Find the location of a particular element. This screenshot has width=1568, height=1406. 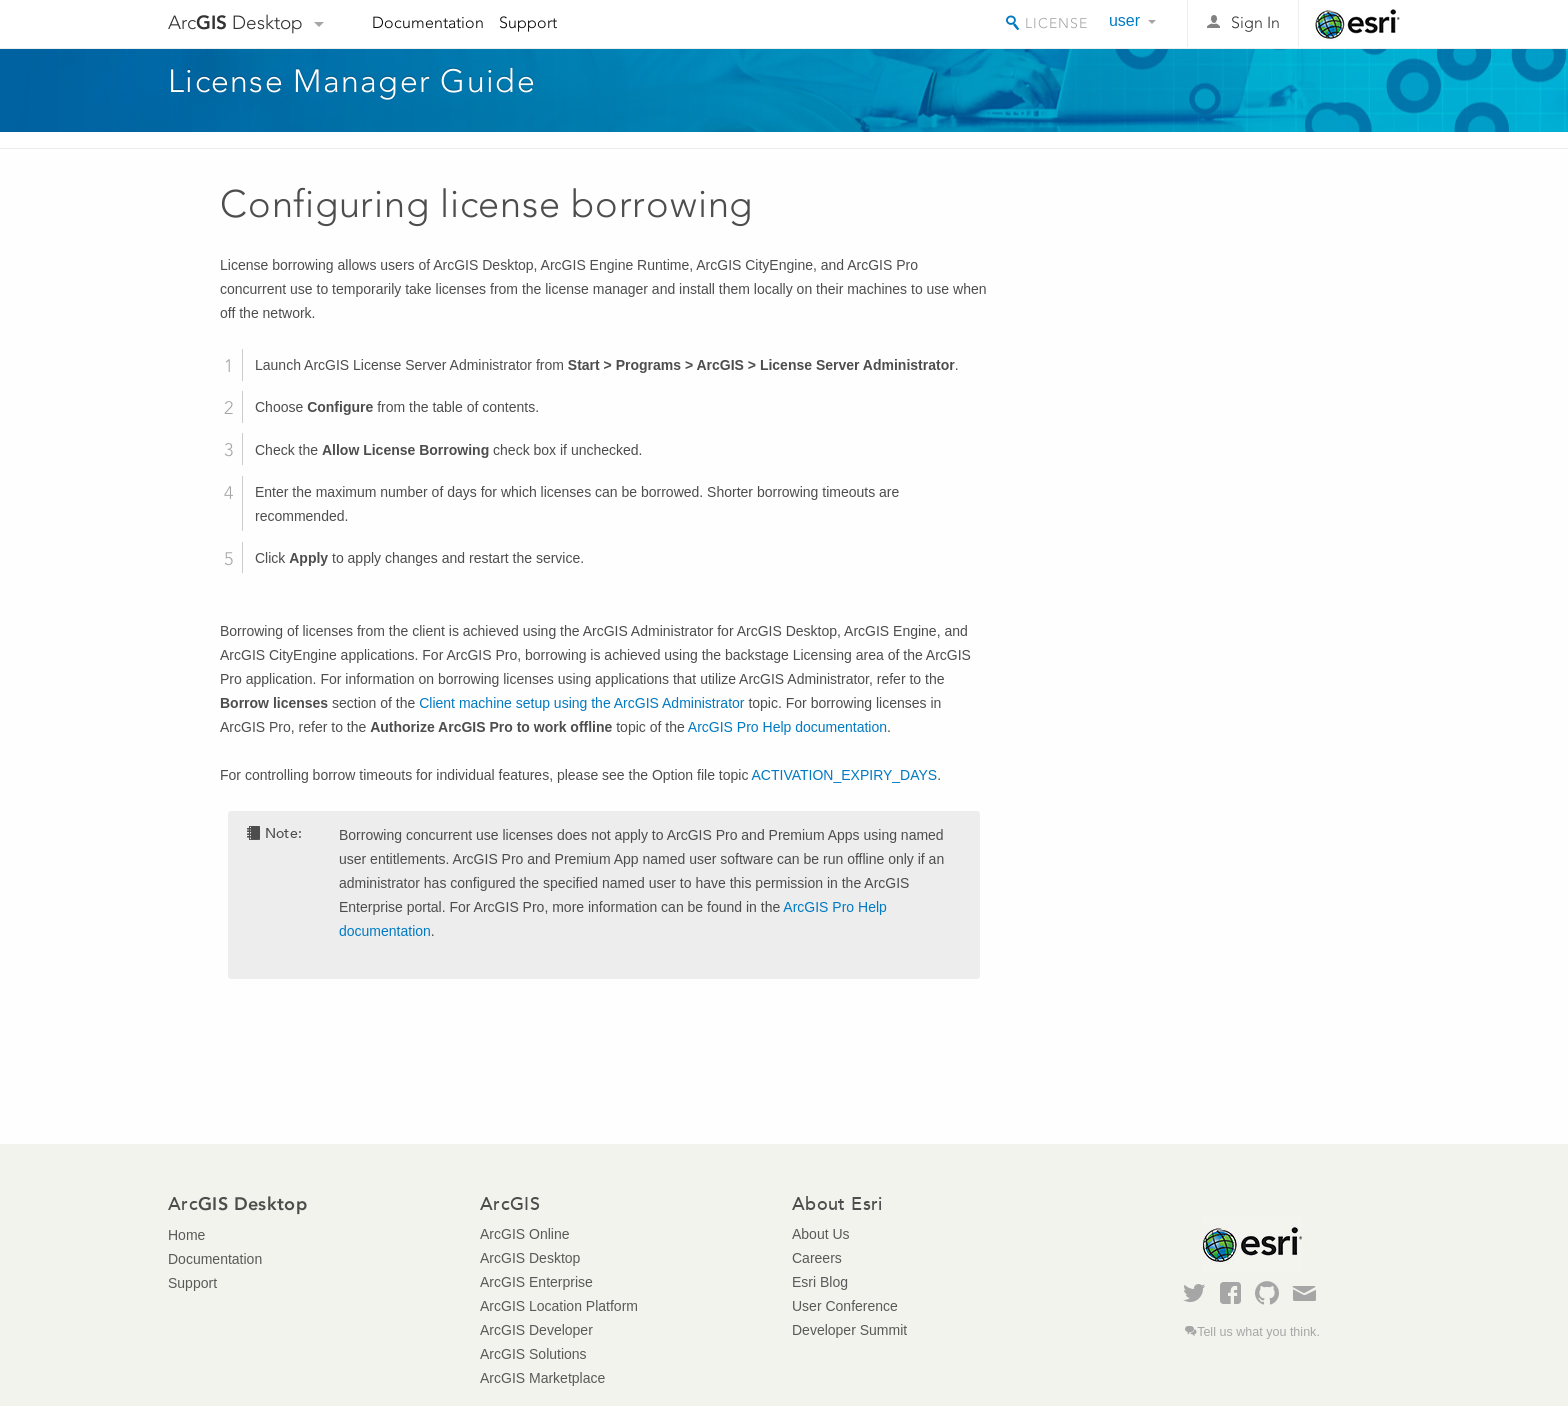

Home is located at coordinates (186, 1235).